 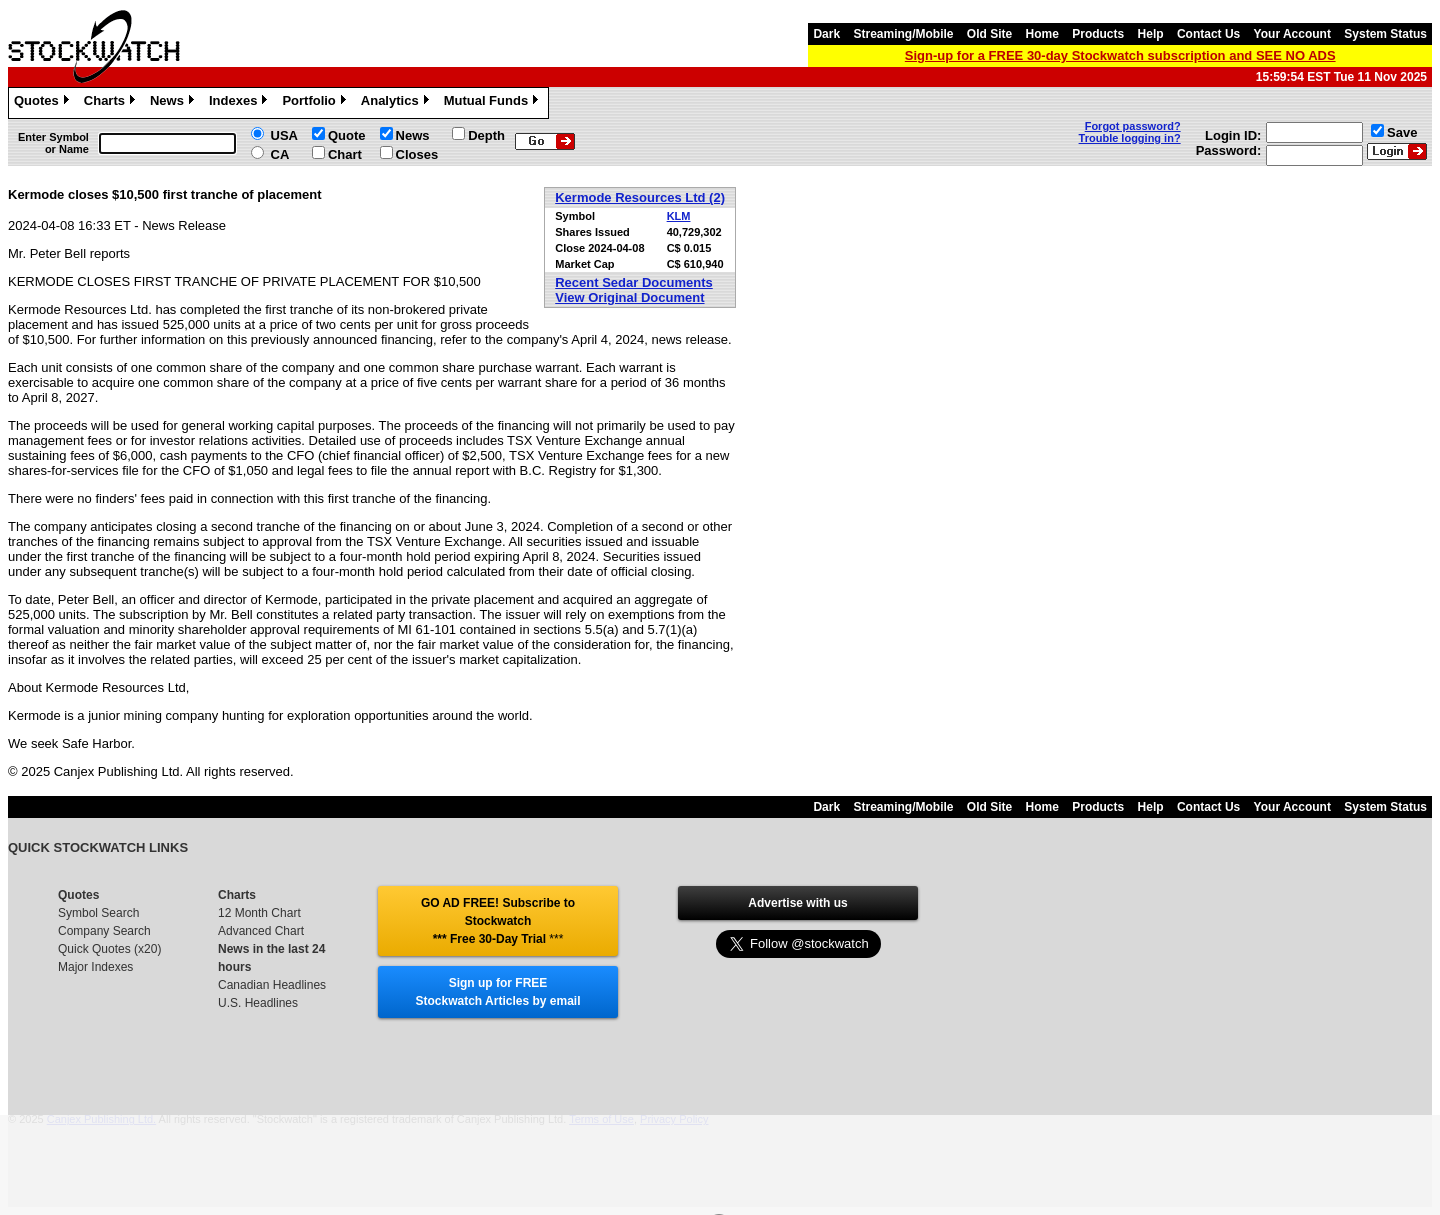 I want to click on Charts, so click(x=112, y=103).